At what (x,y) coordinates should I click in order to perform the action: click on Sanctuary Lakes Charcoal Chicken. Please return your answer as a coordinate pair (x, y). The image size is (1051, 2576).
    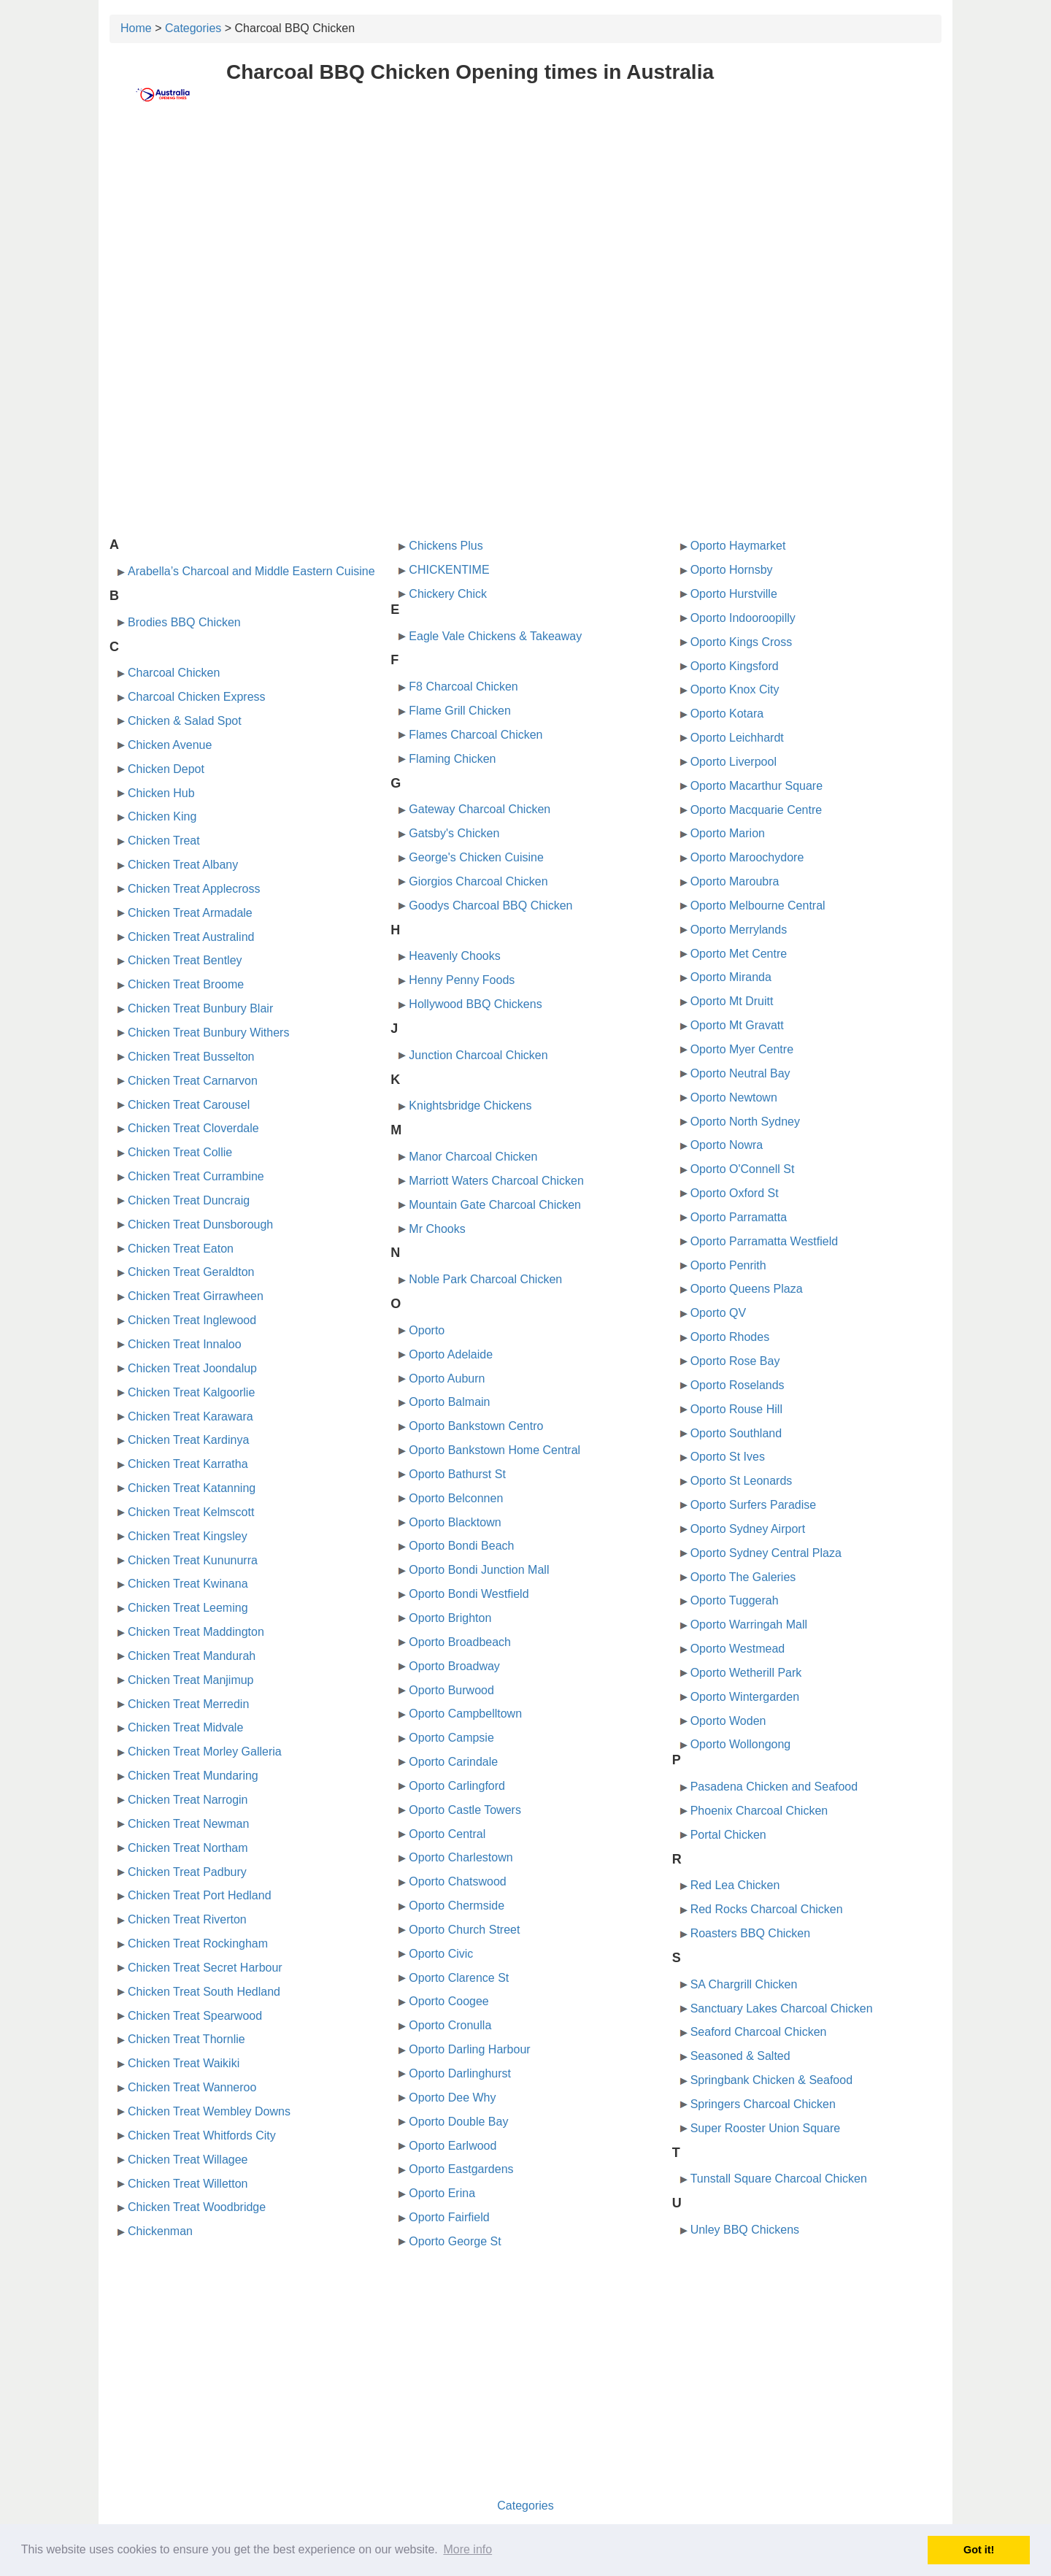
    Looking at the image, I should click on (781, 2008).